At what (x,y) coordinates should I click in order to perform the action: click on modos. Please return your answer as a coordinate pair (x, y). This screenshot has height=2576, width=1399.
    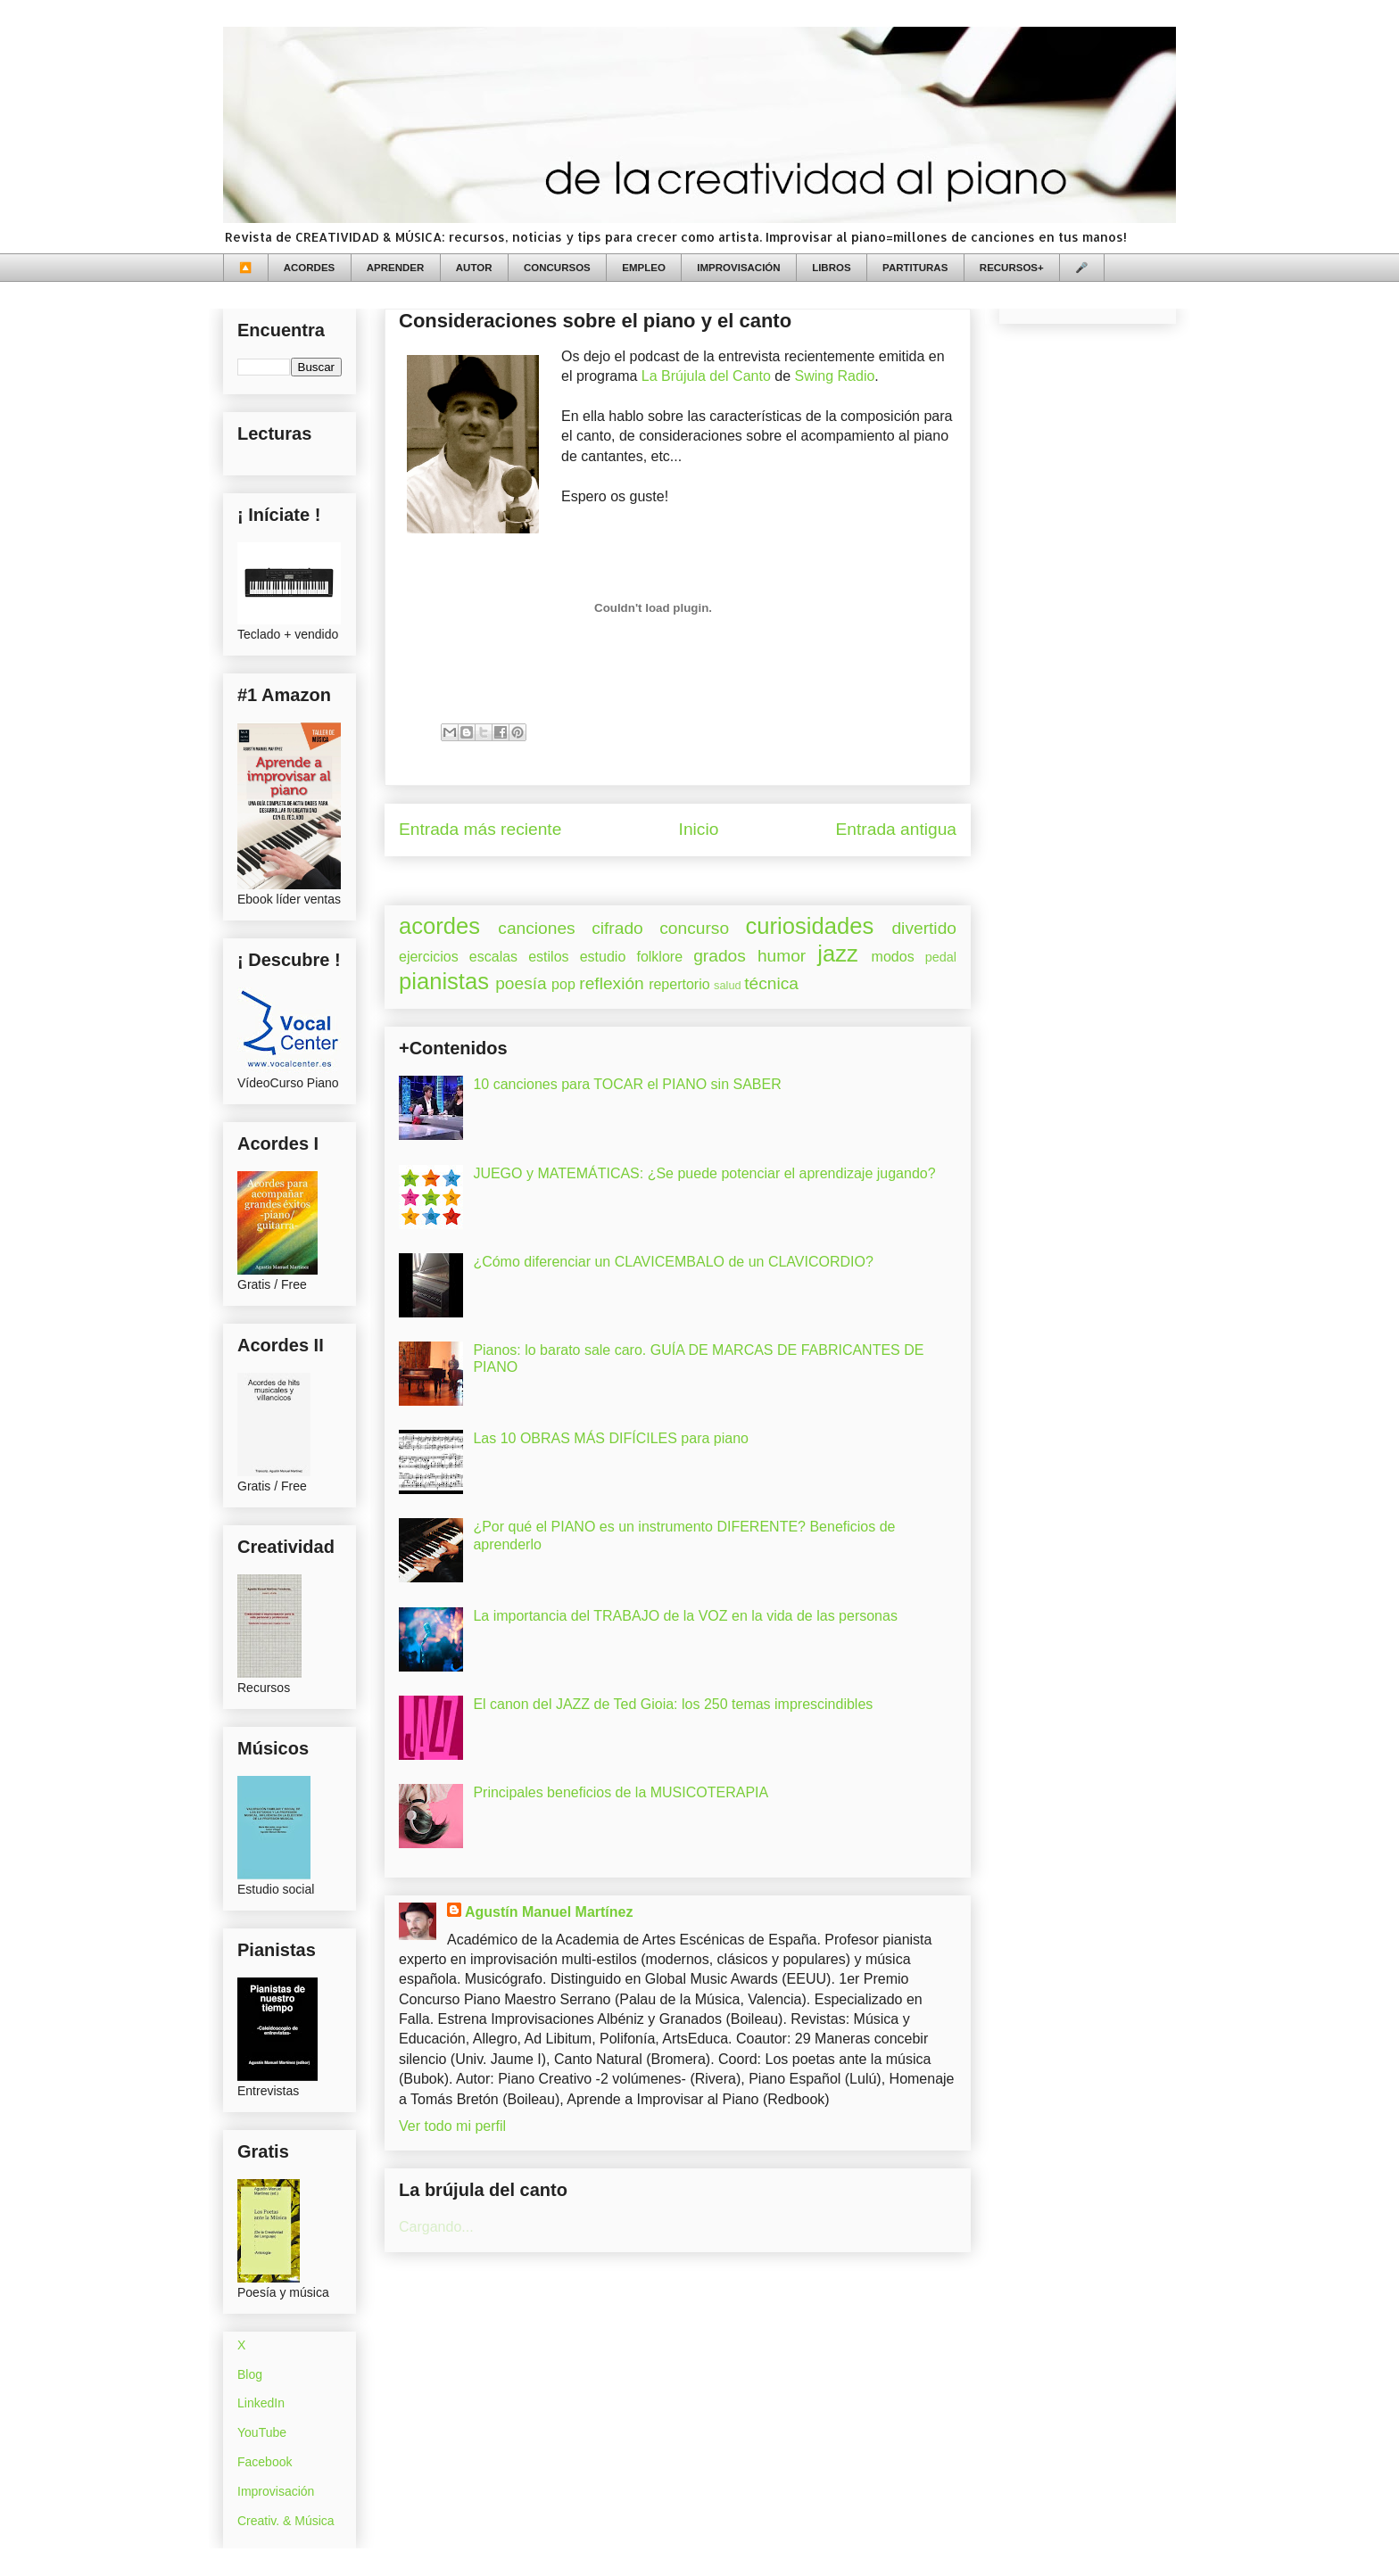
    Looking at the image, I should click on (893, 956).